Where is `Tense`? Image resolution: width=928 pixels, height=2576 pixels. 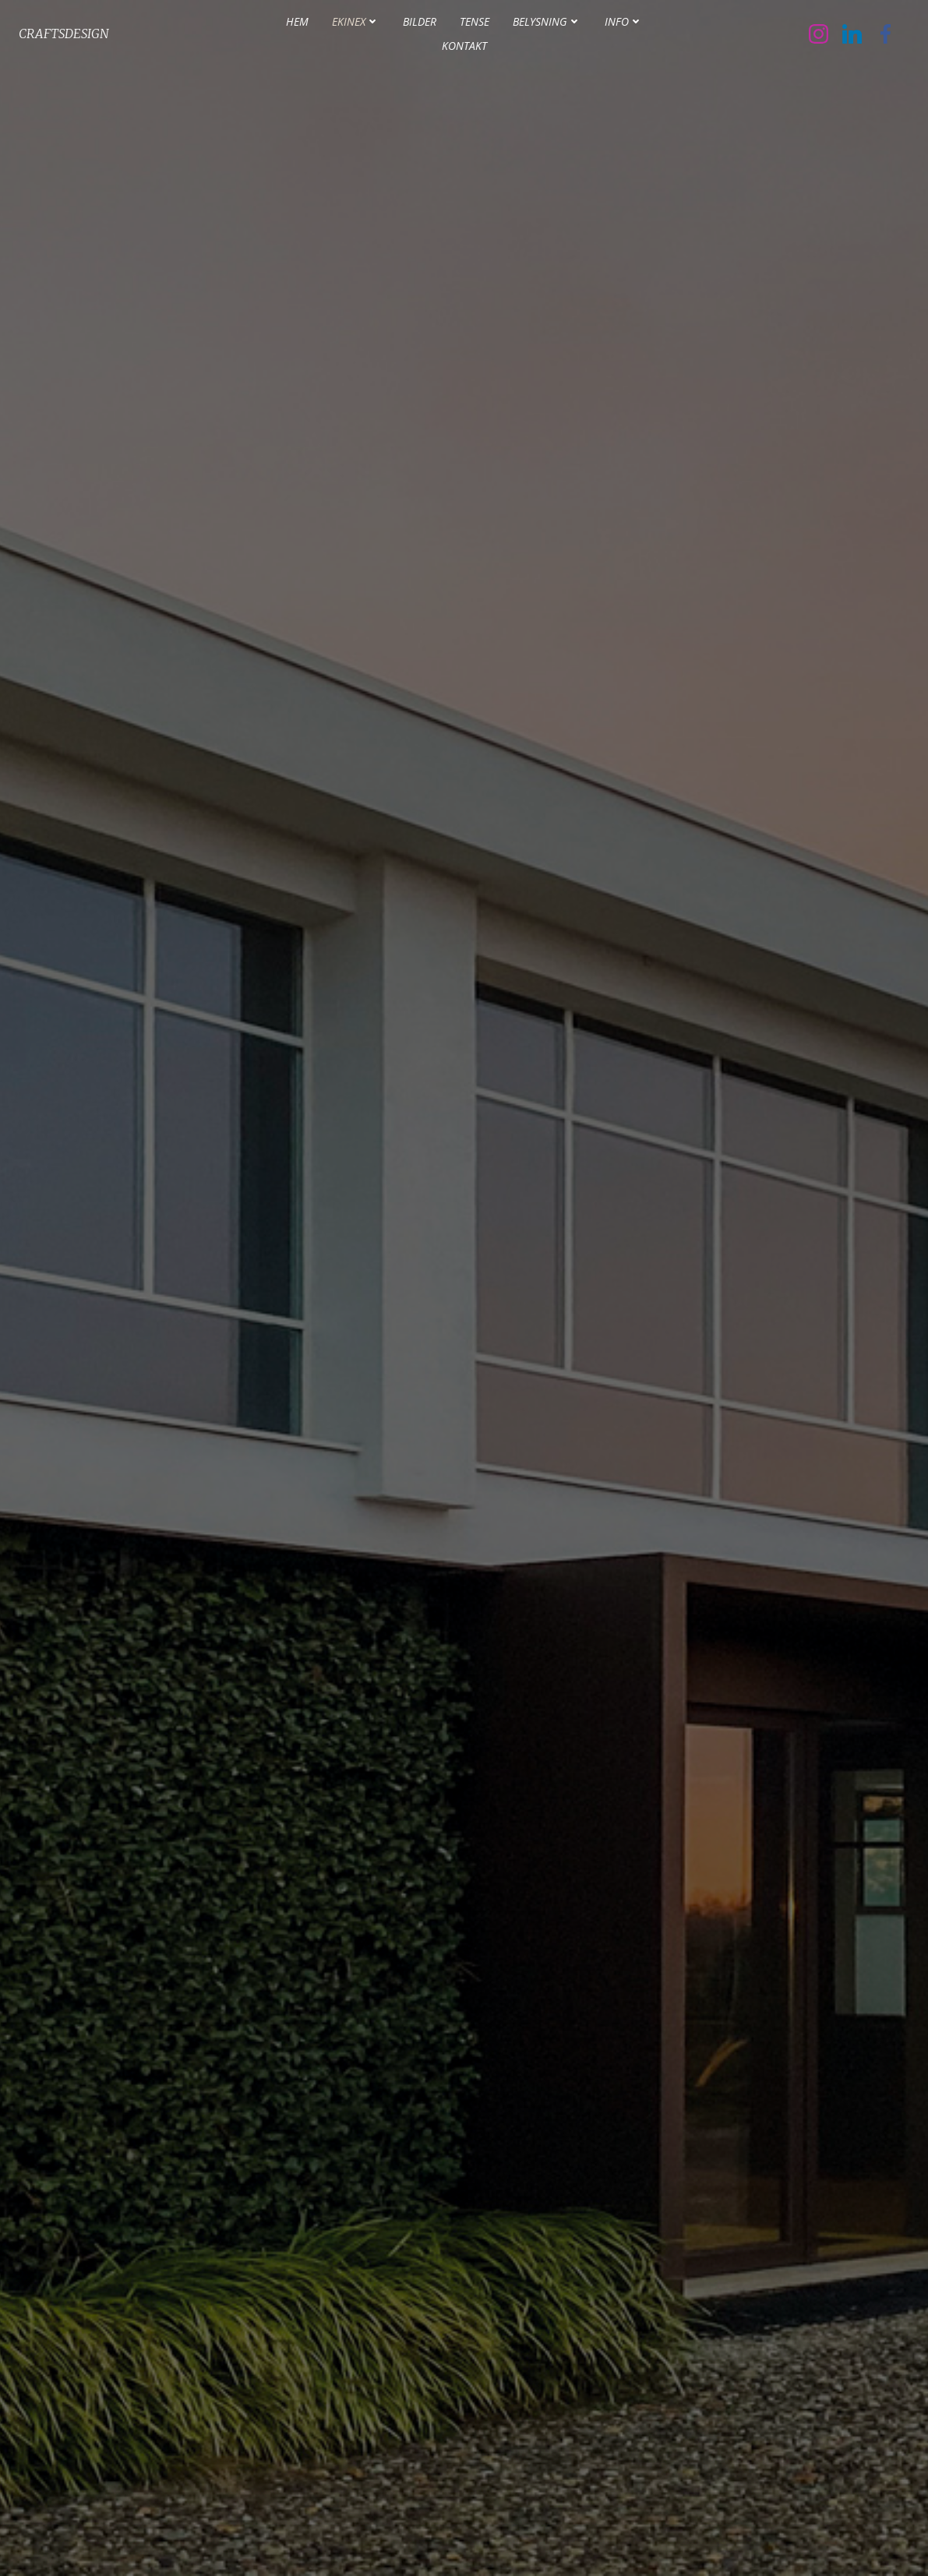 Tense is located at coordinates (474, 23).